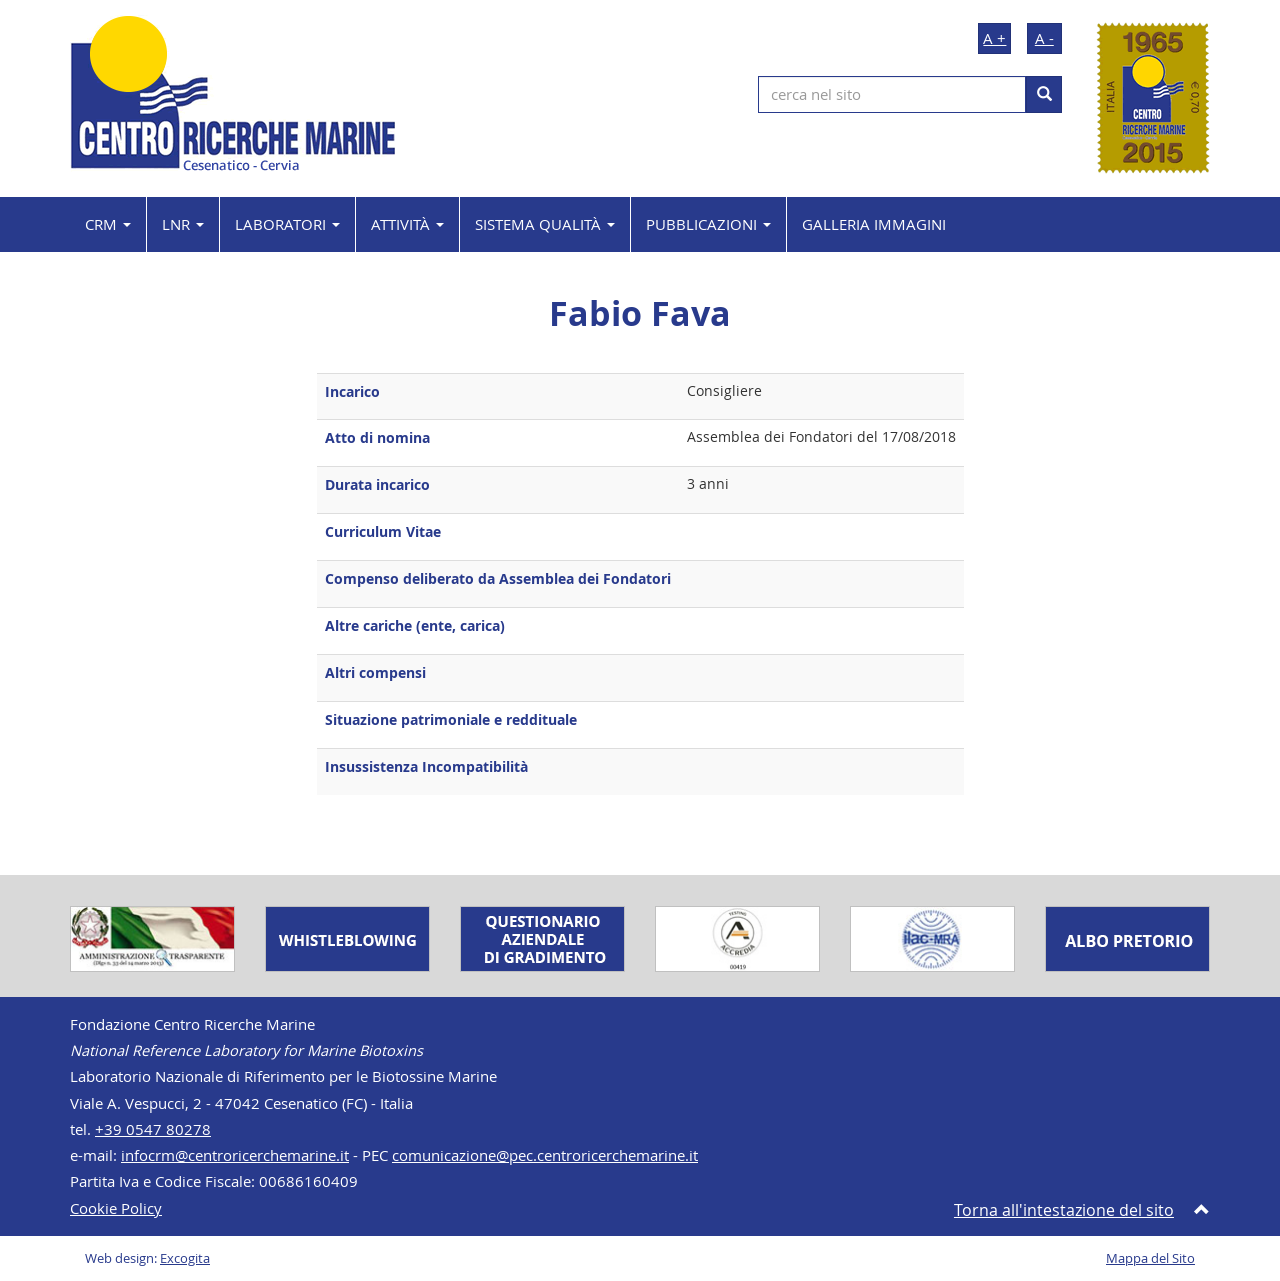 This screenshot has width=1280, height=1281. What do you see at coordinates (545, 1155) in the screenshot?
I see `comunicazione@pec.centroricerchemarine.it` at bounding box center [545, 1155].